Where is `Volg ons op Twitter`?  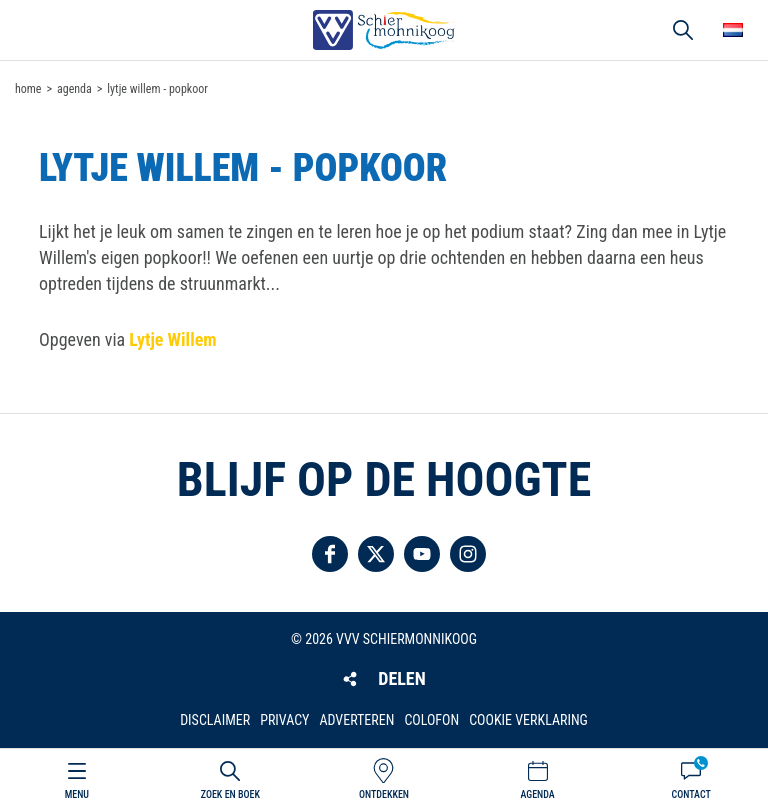
Volg ons op Twitter is located at coordinates (376, 554).